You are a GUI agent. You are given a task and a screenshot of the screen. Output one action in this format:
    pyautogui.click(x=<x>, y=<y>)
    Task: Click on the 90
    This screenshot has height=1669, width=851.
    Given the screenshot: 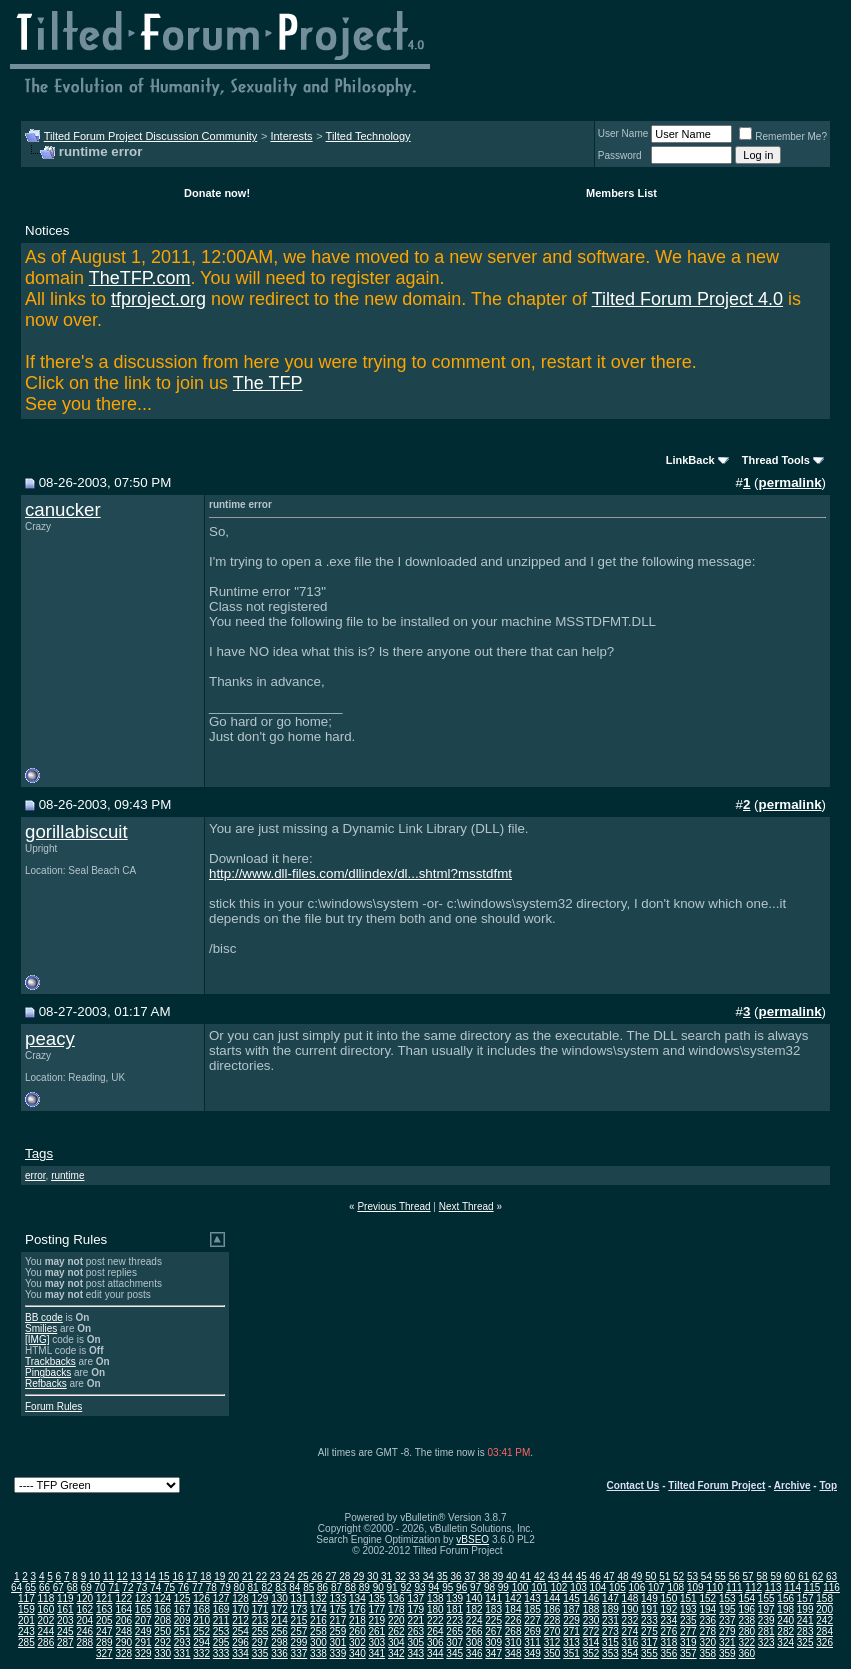 What is the action you would take?
    pyautogui.click(x=378, y=1587)
    